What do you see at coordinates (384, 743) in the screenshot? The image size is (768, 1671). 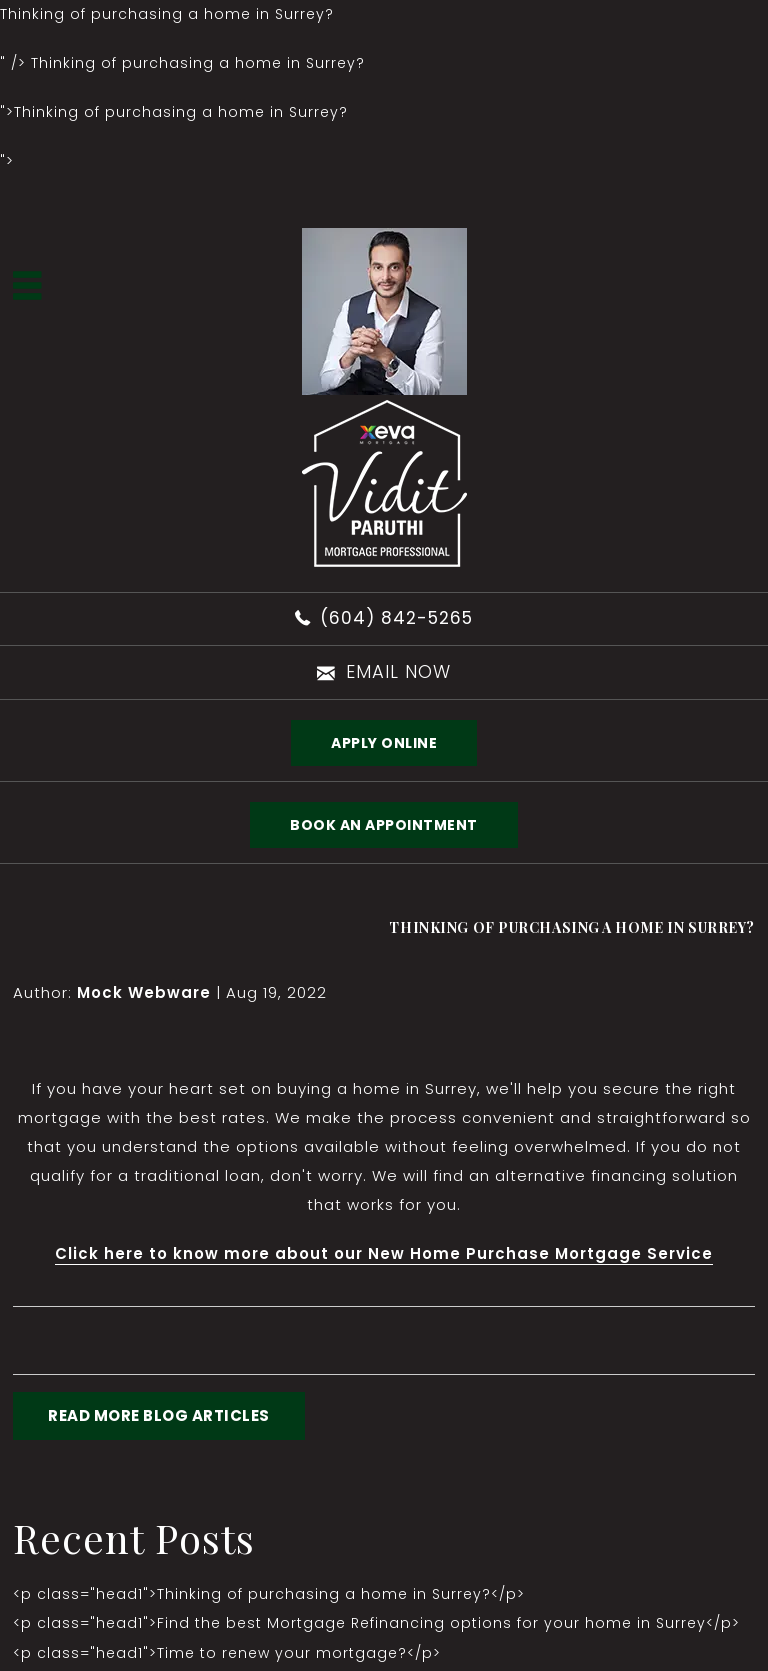 I see `Apply Online` at bounding box center [384, 743].